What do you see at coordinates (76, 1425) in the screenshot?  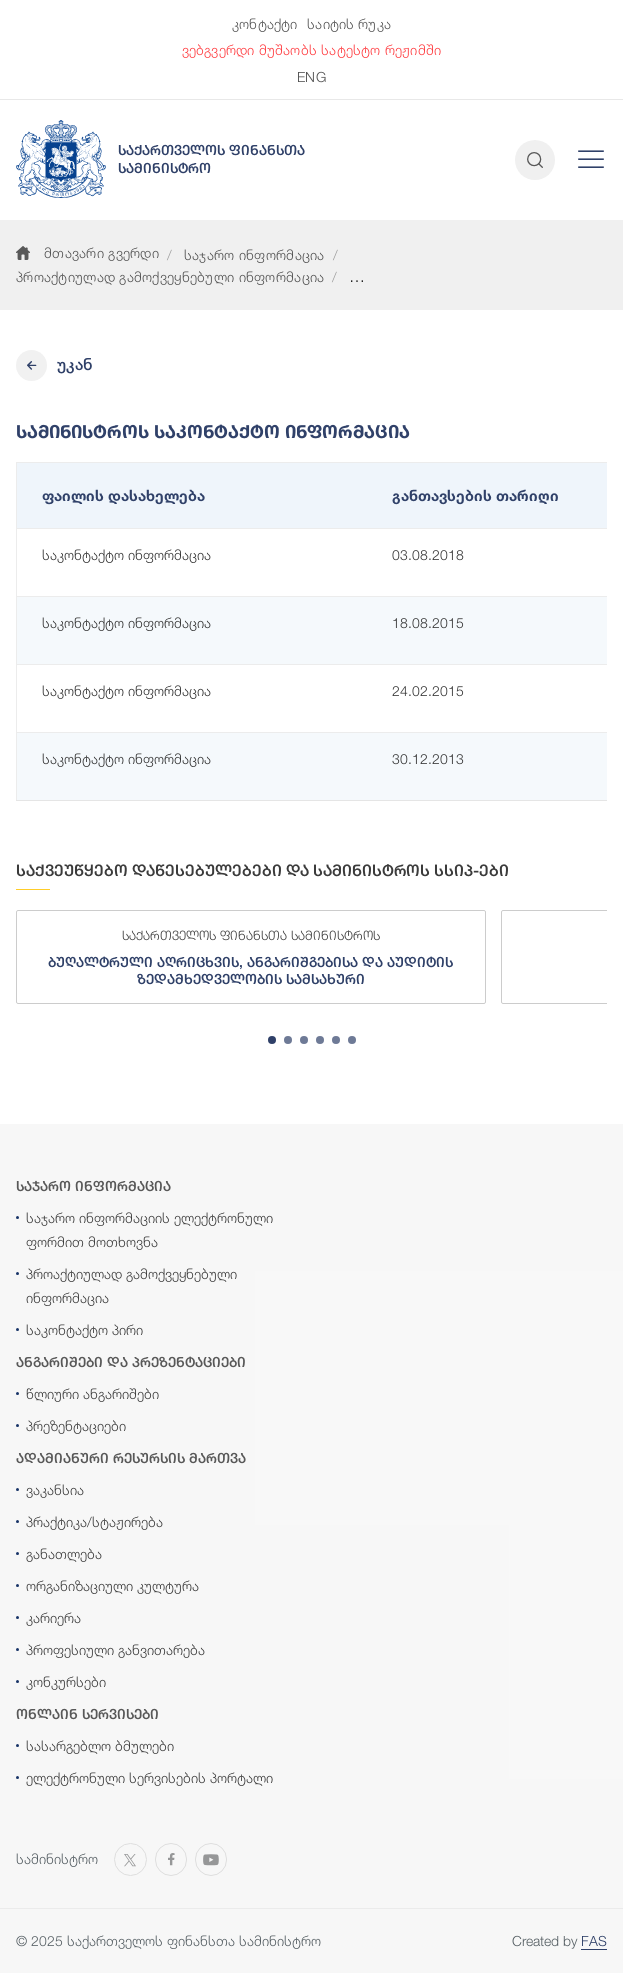 I see `პრეზენტაციები` at bounding box center [76, 1425].